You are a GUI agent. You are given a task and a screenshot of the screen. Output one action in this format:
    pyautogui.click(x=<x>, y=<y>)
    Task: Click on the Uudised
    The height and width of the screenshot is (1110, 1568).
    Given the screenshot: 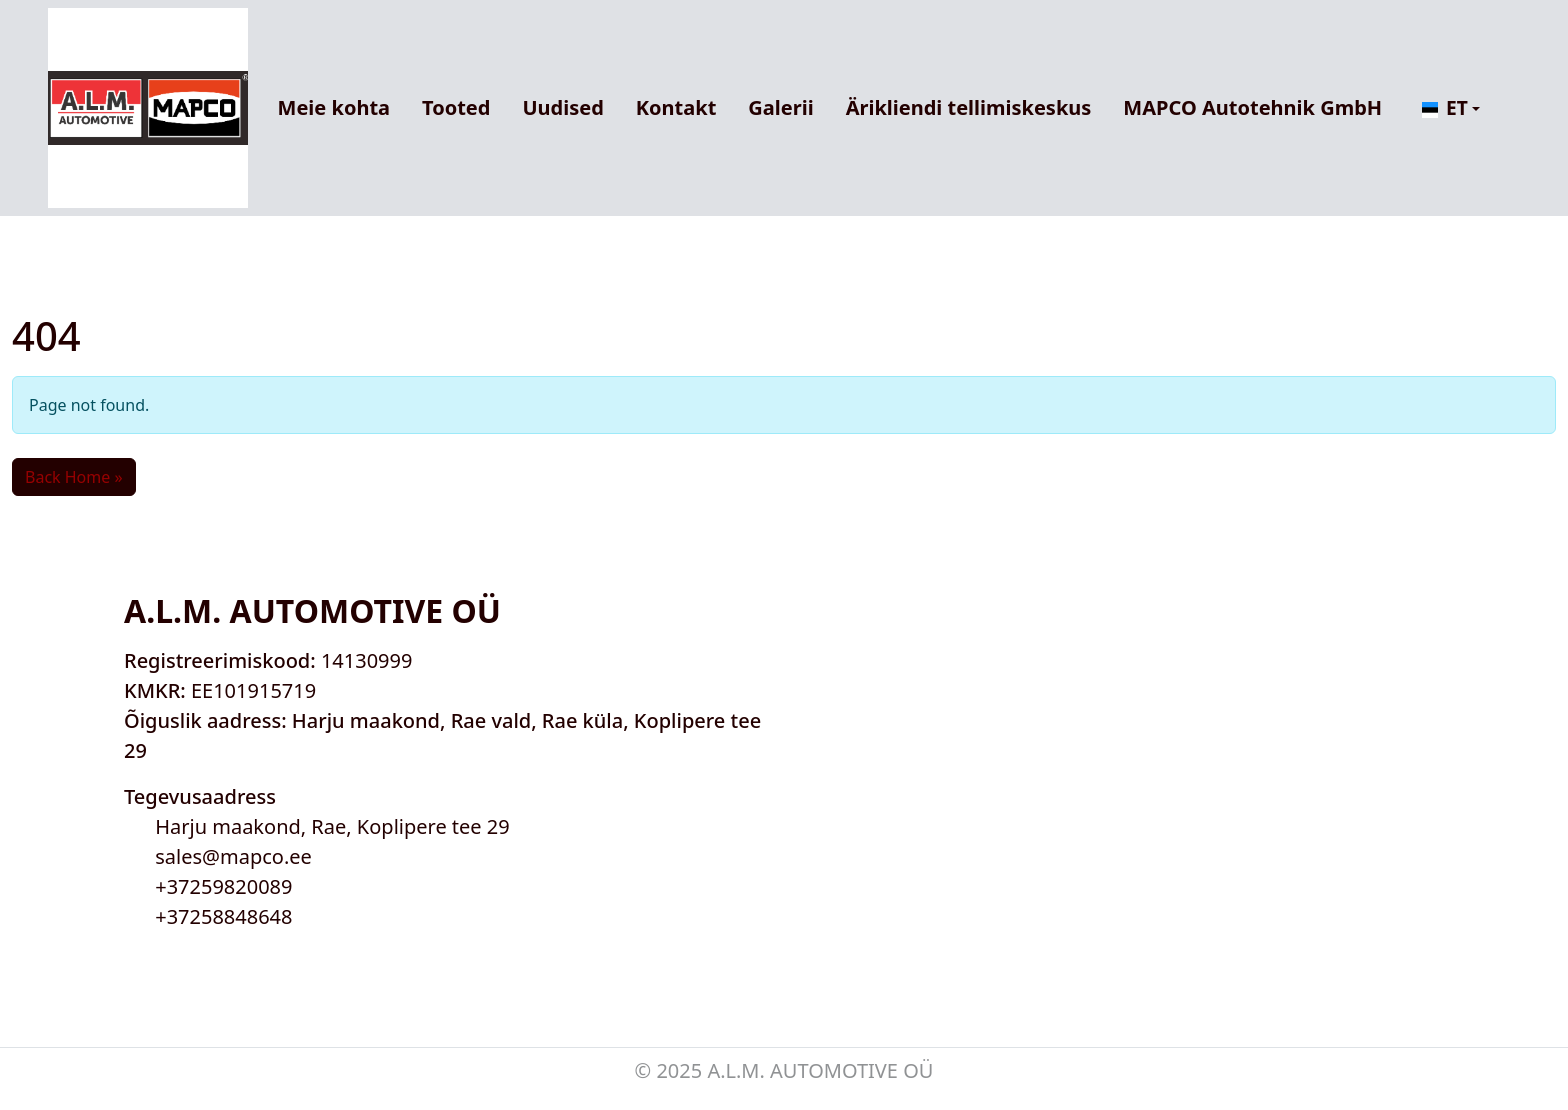 What is the action you would take?
    pyautogui.click(x=562, y=107)
    